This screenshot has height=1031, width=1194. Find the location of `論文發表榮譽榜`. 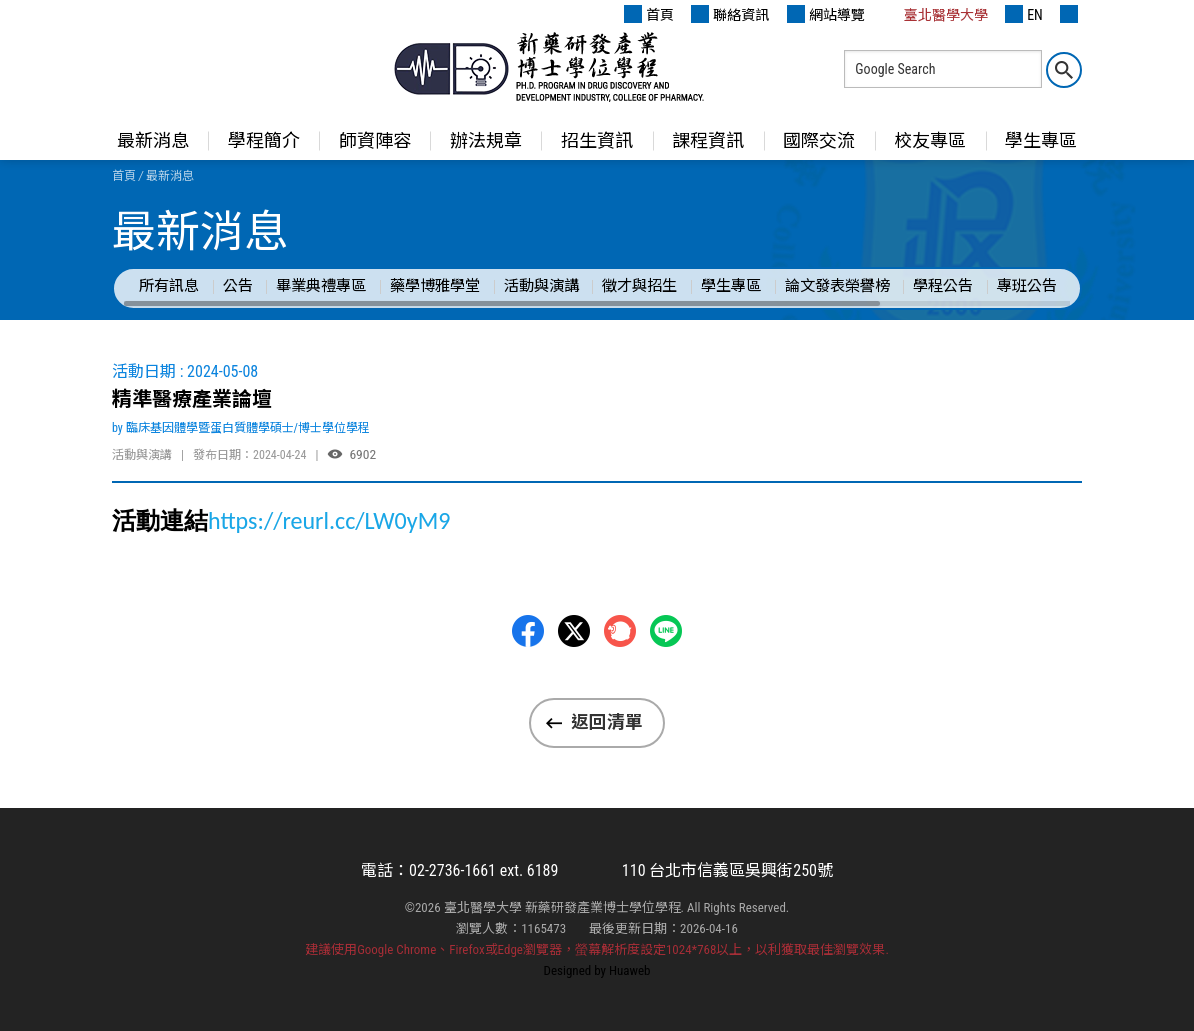

論文發表榮譽榜 is located at coordinates (837, 286).